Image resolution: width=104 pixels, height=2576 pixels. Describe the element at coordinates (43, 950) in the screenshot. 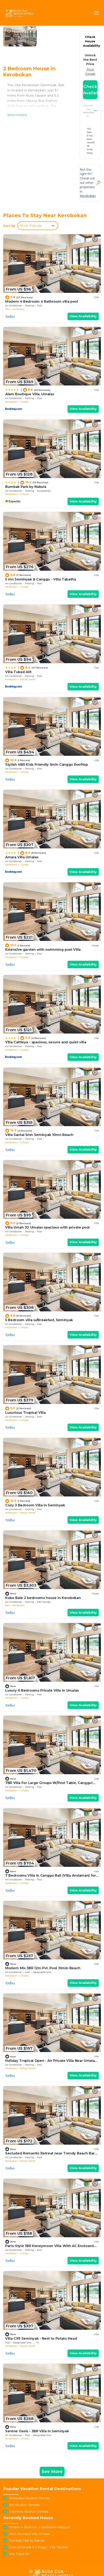

I see `Extensive garden with swimming pool Villa` at that location.